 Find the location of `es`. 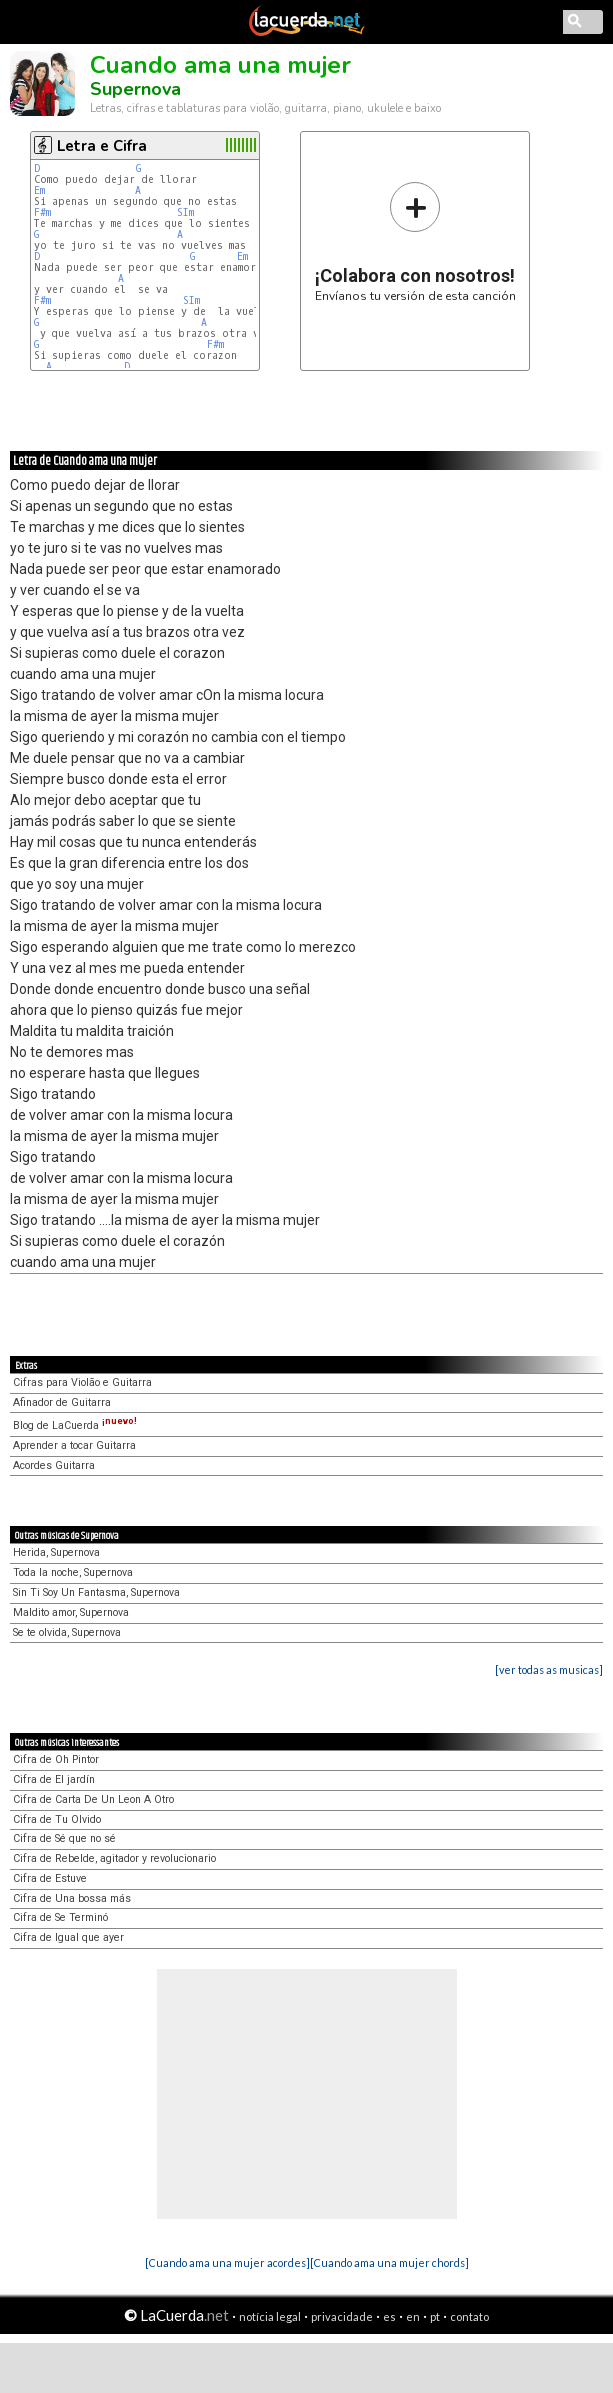

es is located at coordinates (389, 2316).